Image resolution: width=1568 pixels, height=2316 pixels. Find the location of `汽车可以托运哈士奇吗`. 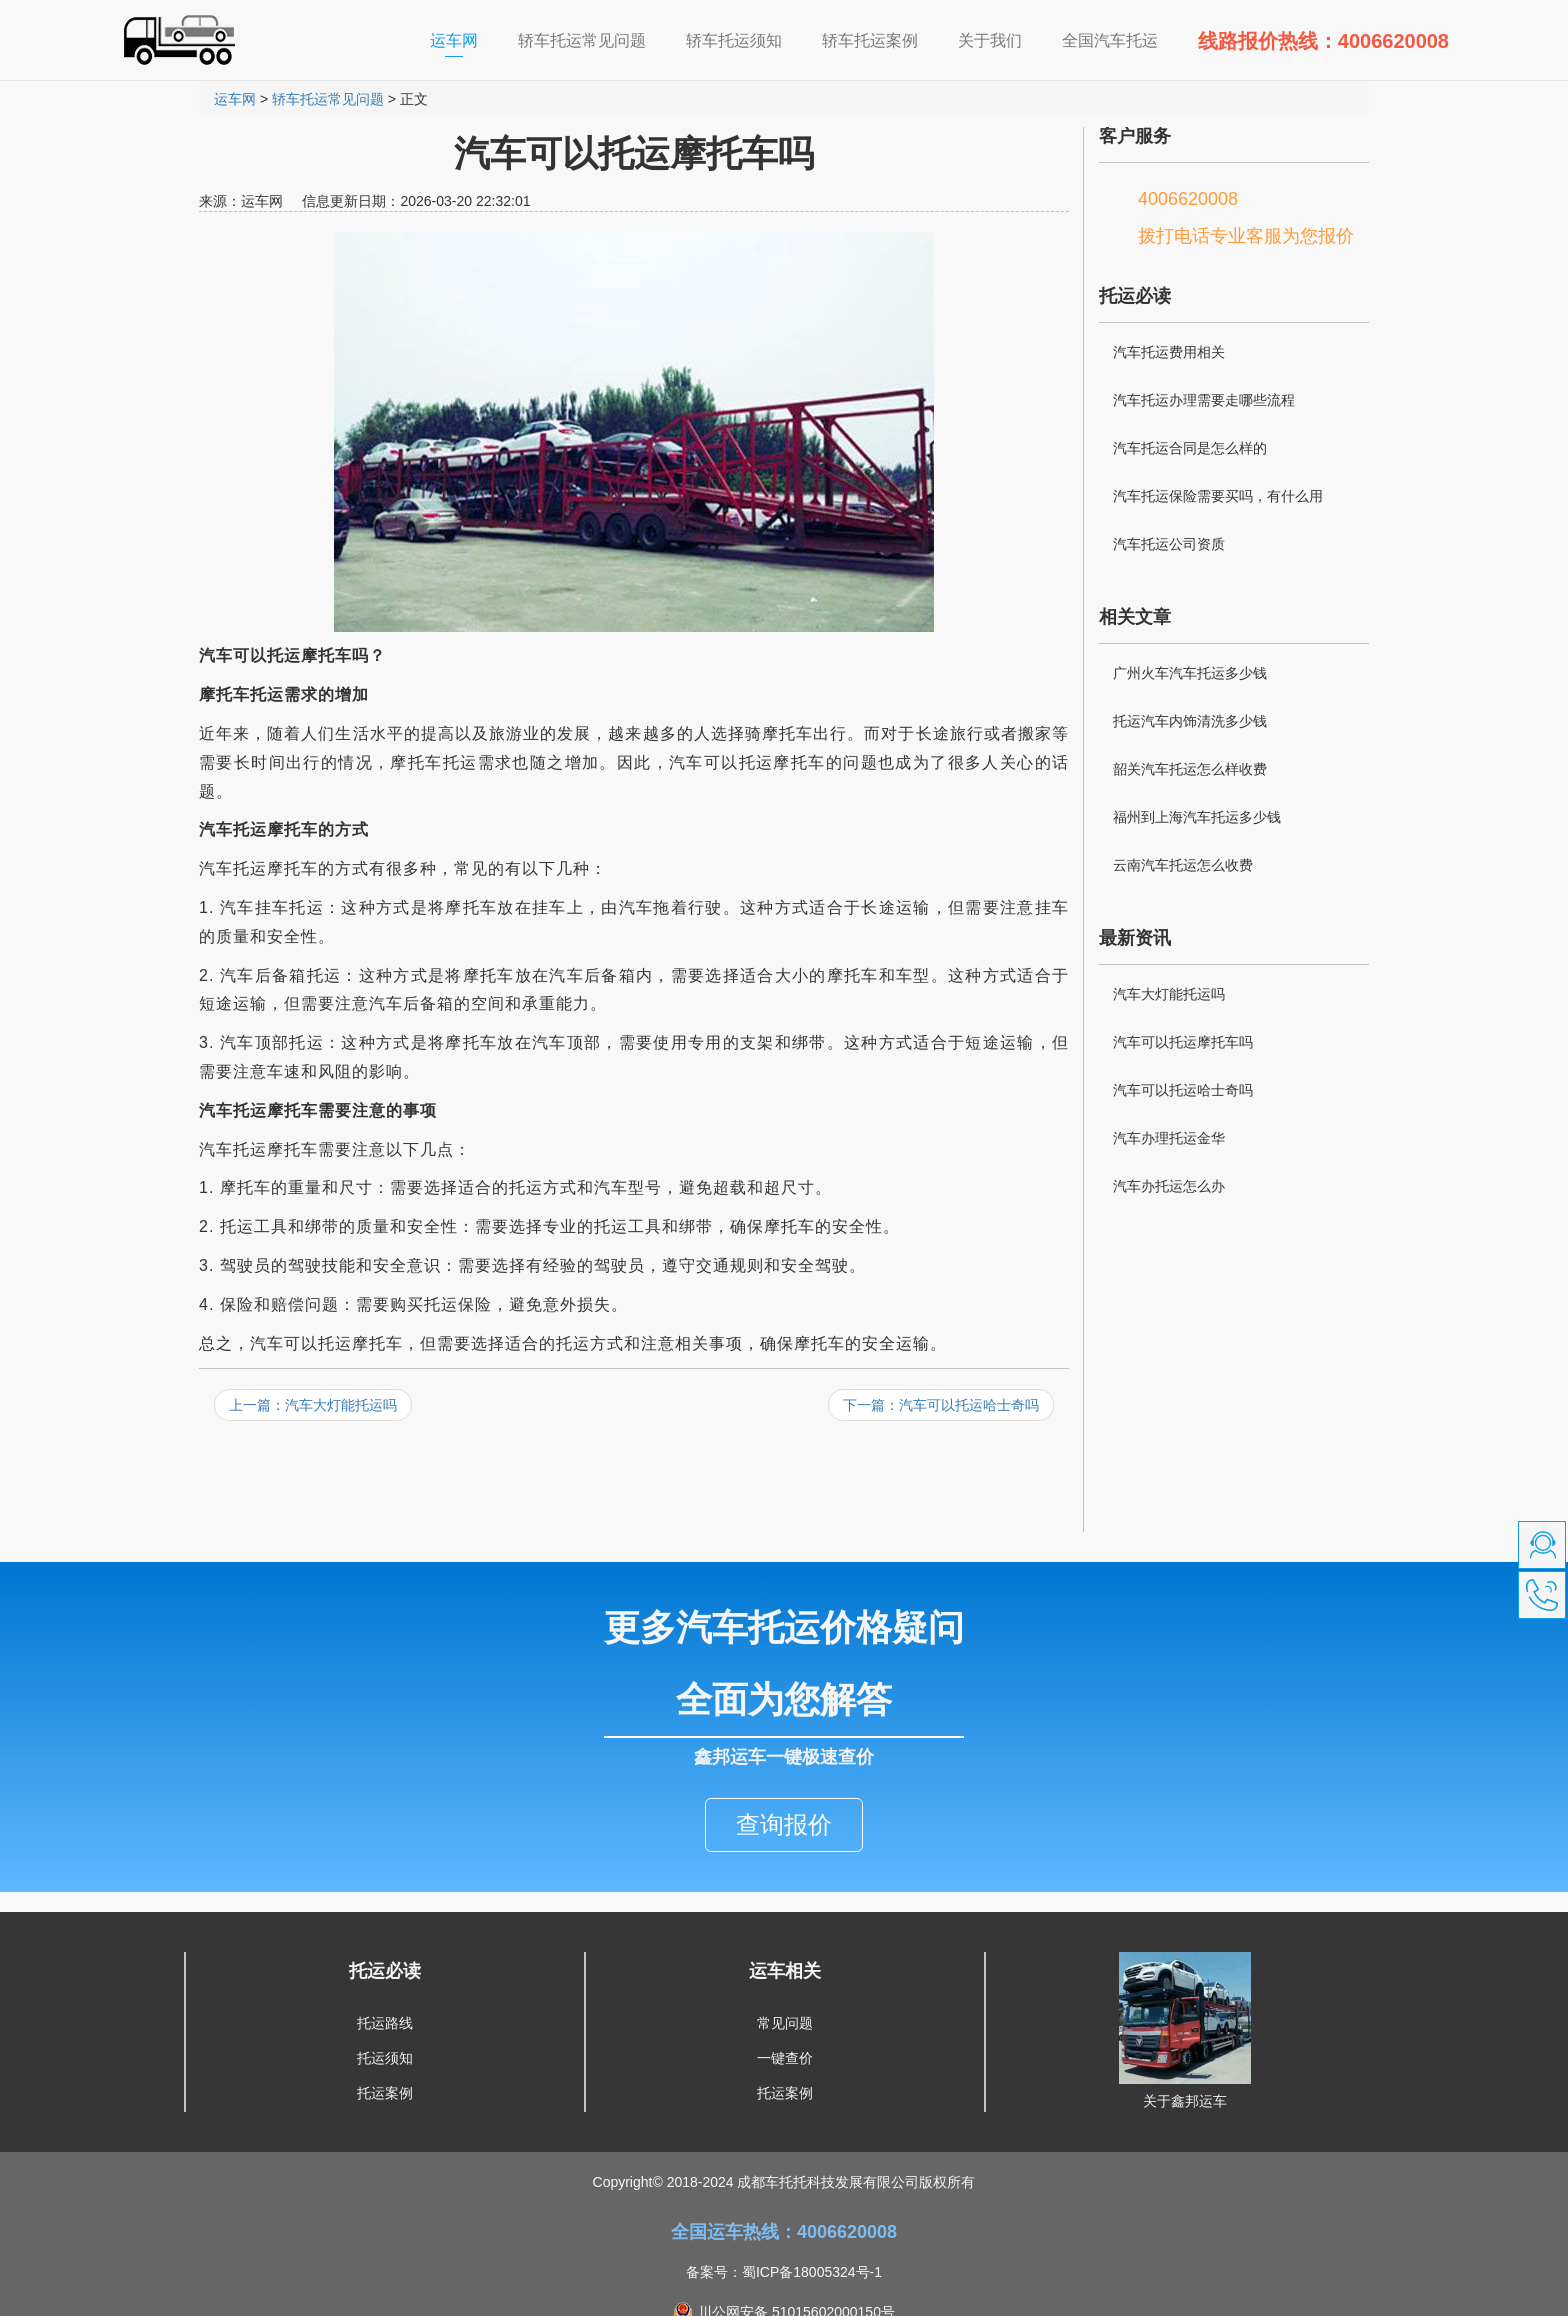

汽车可以托运哈士奇吗 is located at coordinates (1183, 1090).